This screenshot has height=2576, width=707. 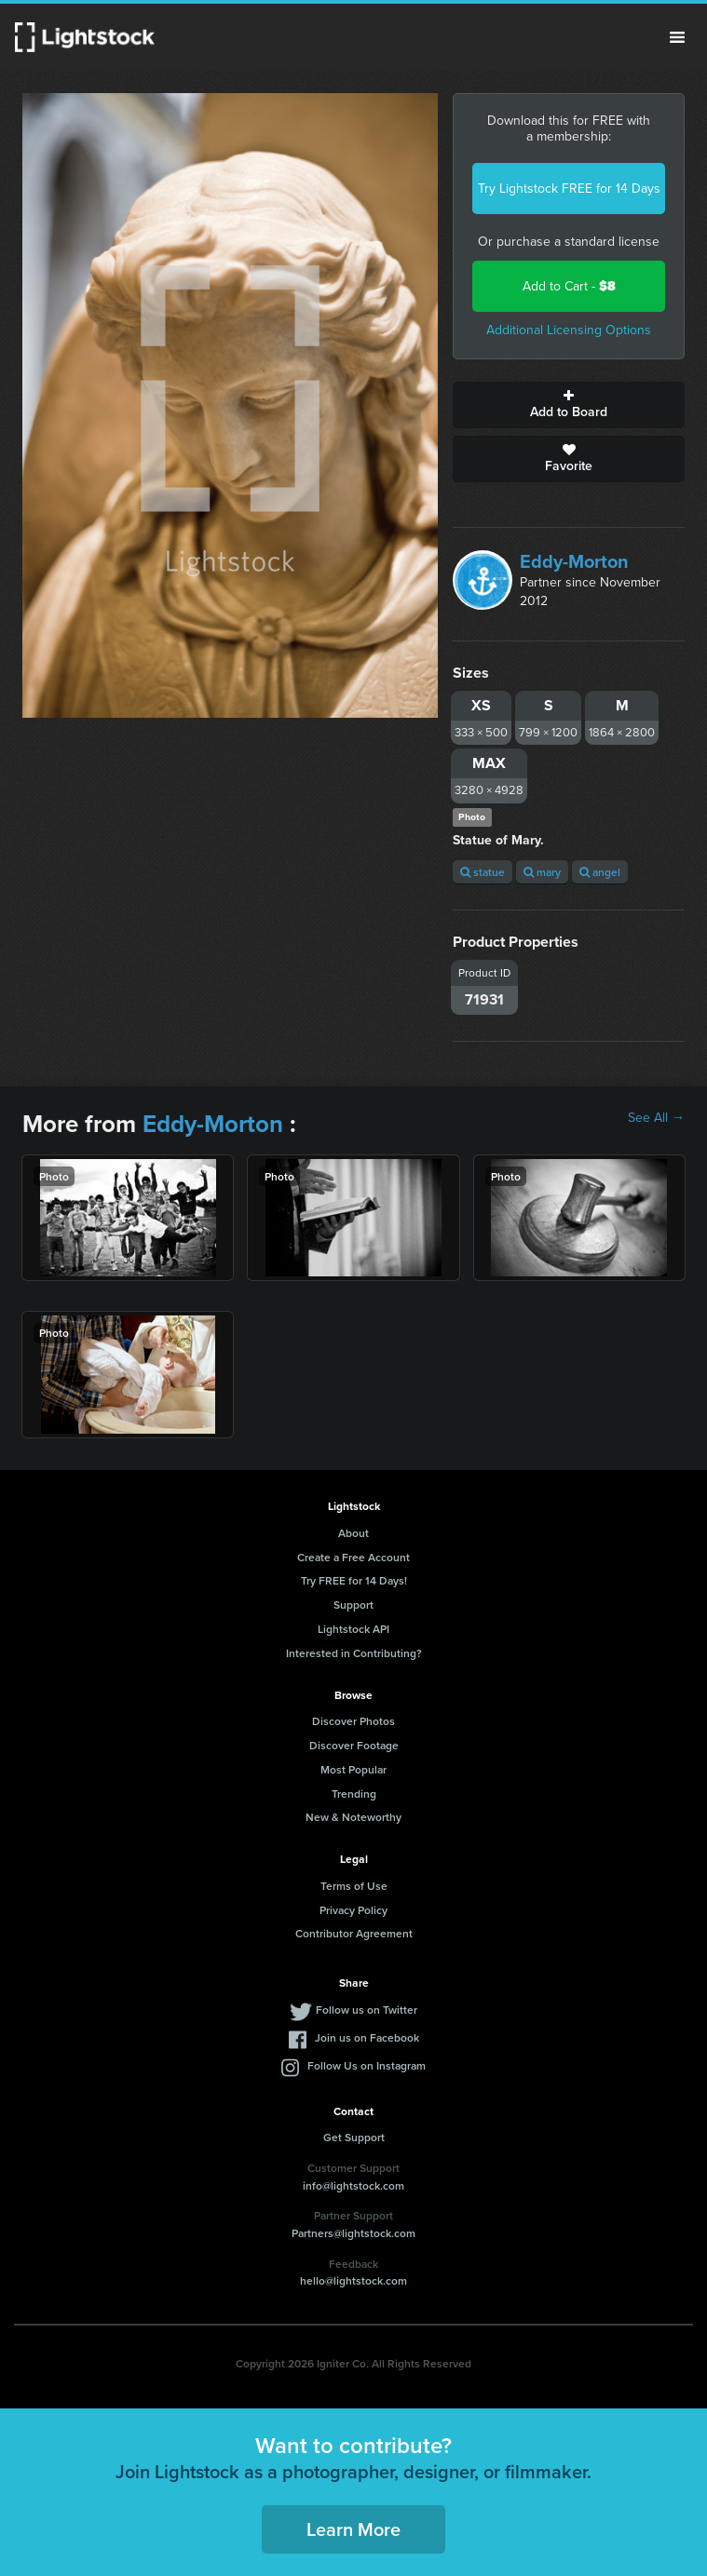 What do you see at coordinates (353, 1629) in the screenshot?
I see `Lightstock API` at bounding box center [353, 1629].